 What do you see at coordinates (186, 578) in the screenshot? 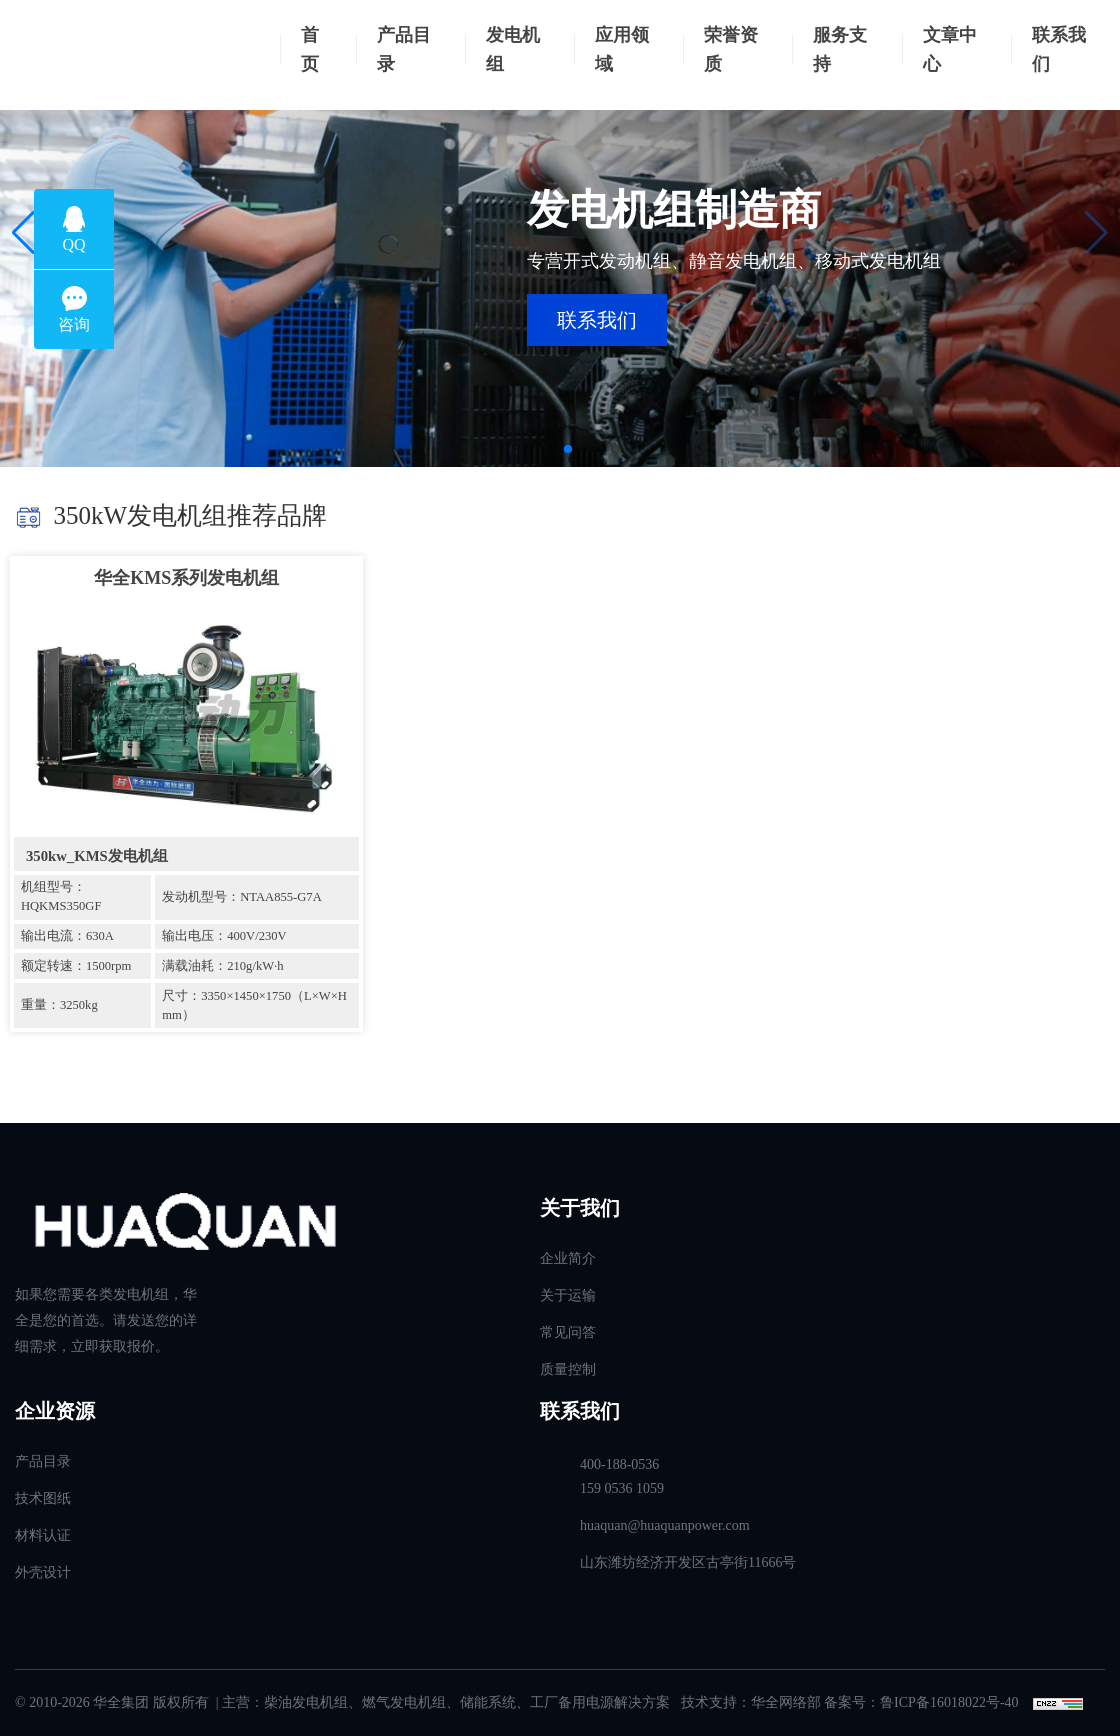
I see `华全KMS系列发电机组` at bounding box center [186, 578].